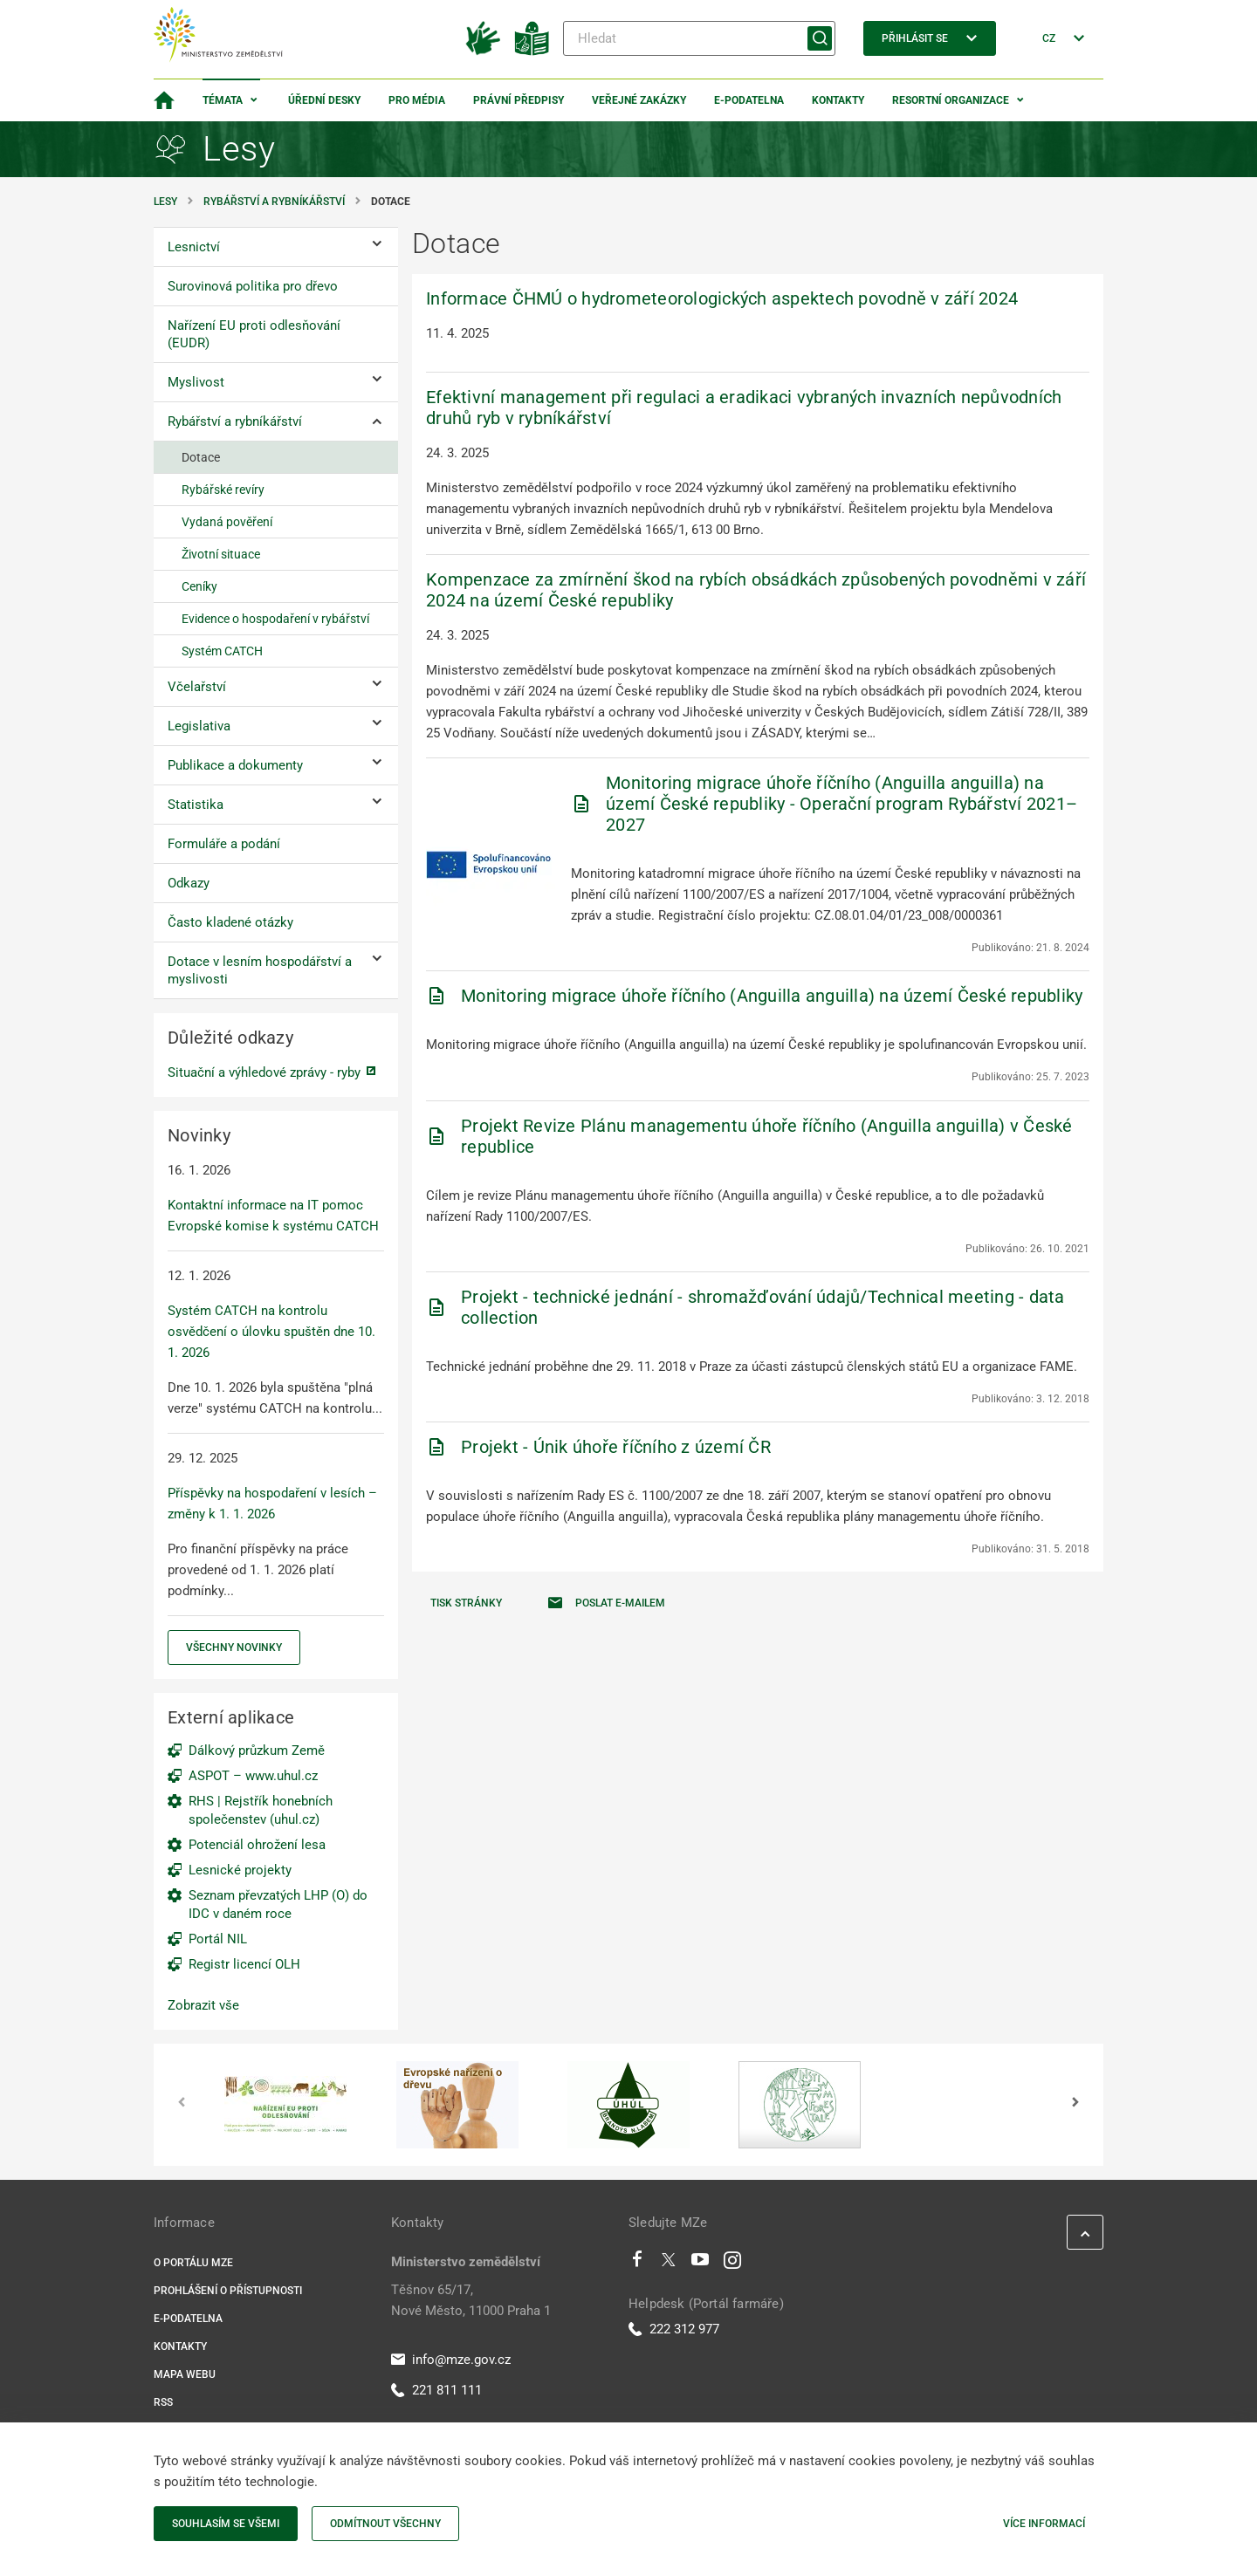 This screenshot has height=2576, width=1257. What do you see at coordinates (271, 1331) in the screenshot?
I see `Systém CATCH na kontrolu osvědčení o úlovku spuštěn dne 10. 1. 2026` at bounding box center [271, 1331].